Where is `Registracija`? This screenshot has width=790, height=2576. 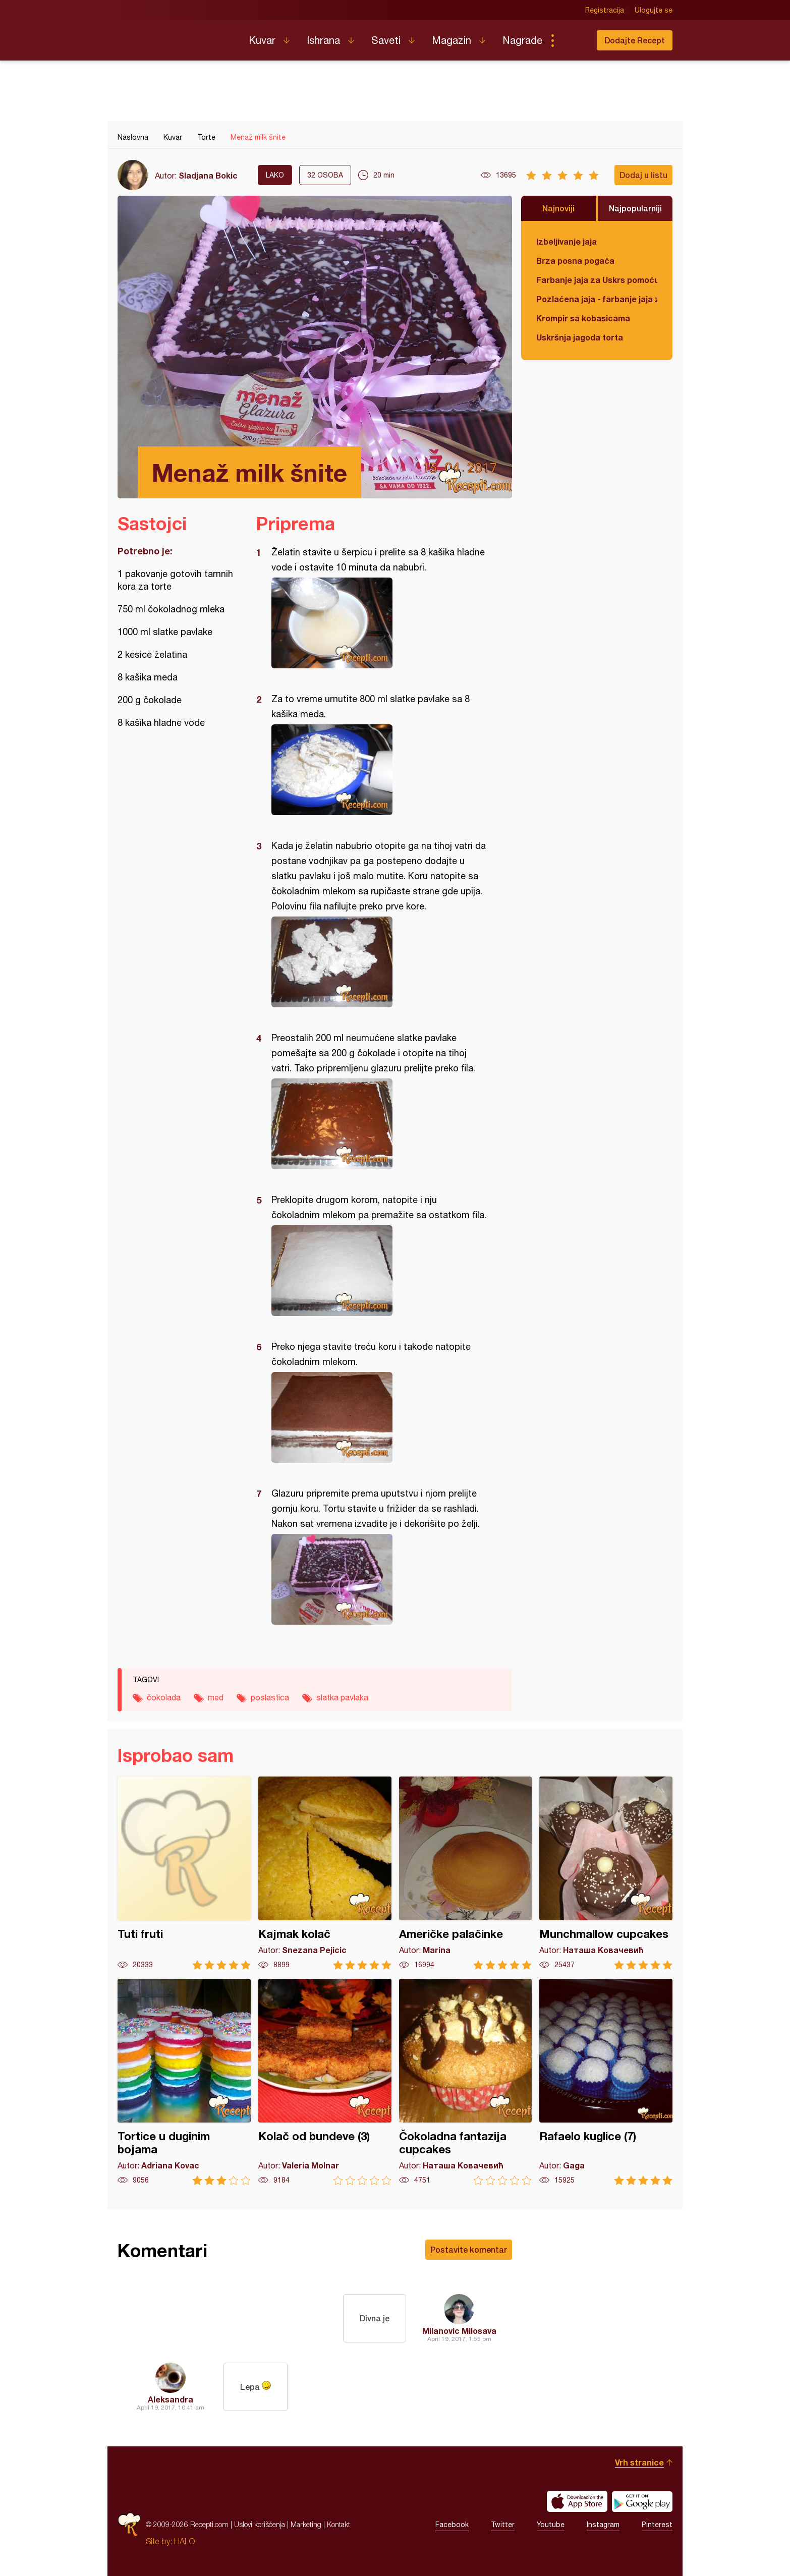
Registracija is located at coordinates (604, 10).